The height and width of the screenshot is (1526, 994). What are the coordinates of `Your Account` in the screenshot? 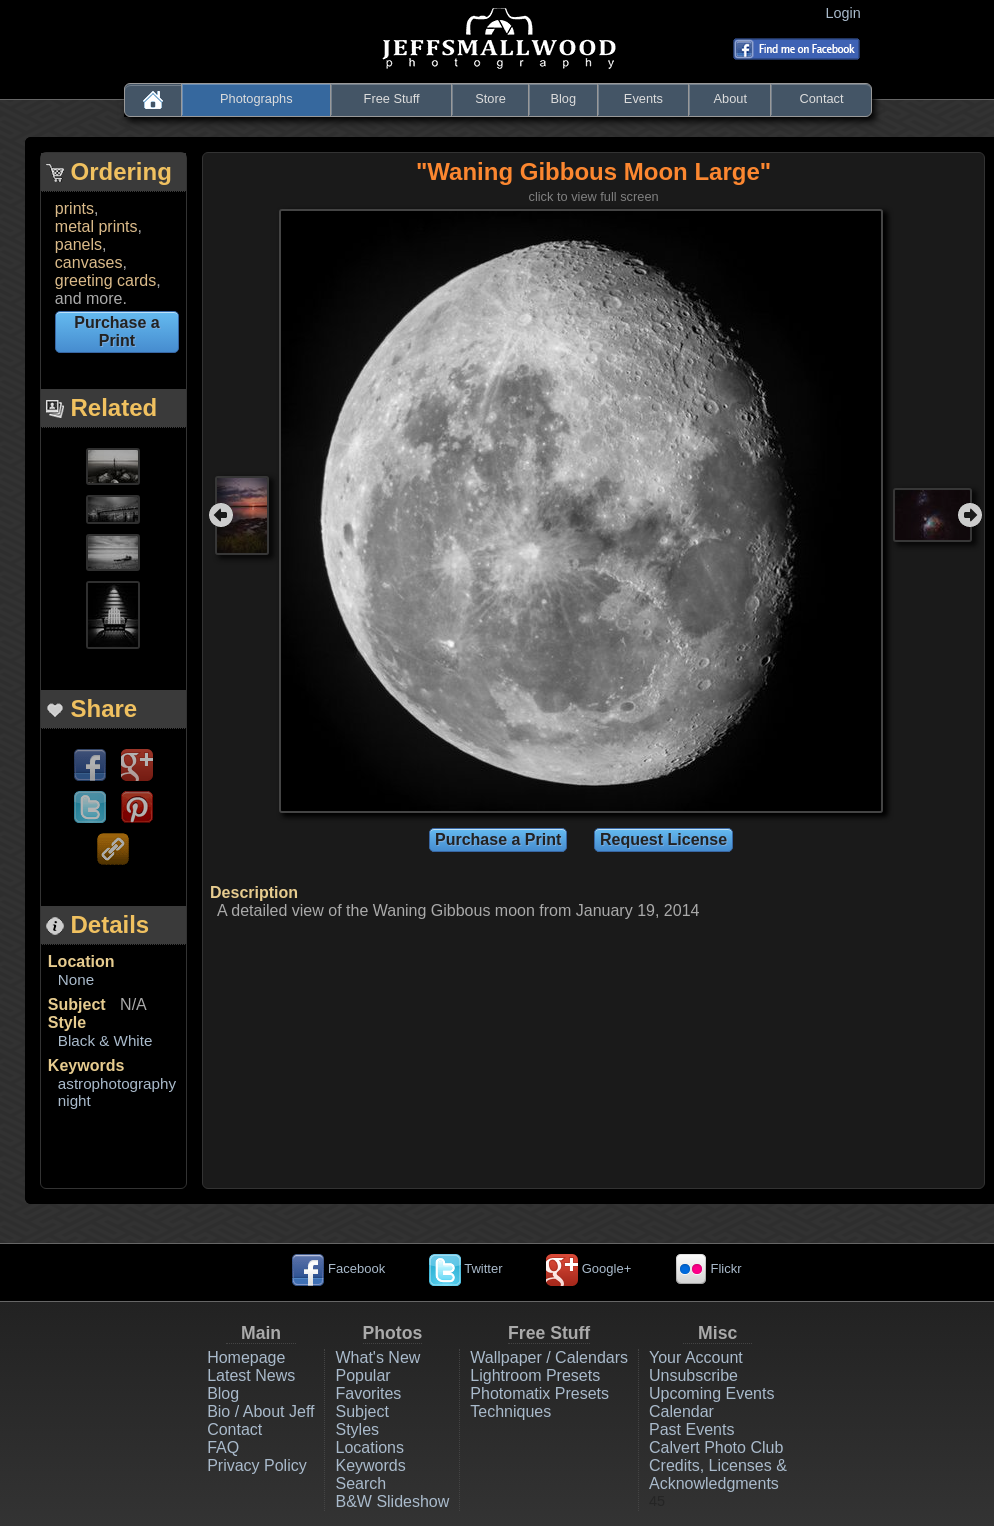 It's located at (696, 1357).